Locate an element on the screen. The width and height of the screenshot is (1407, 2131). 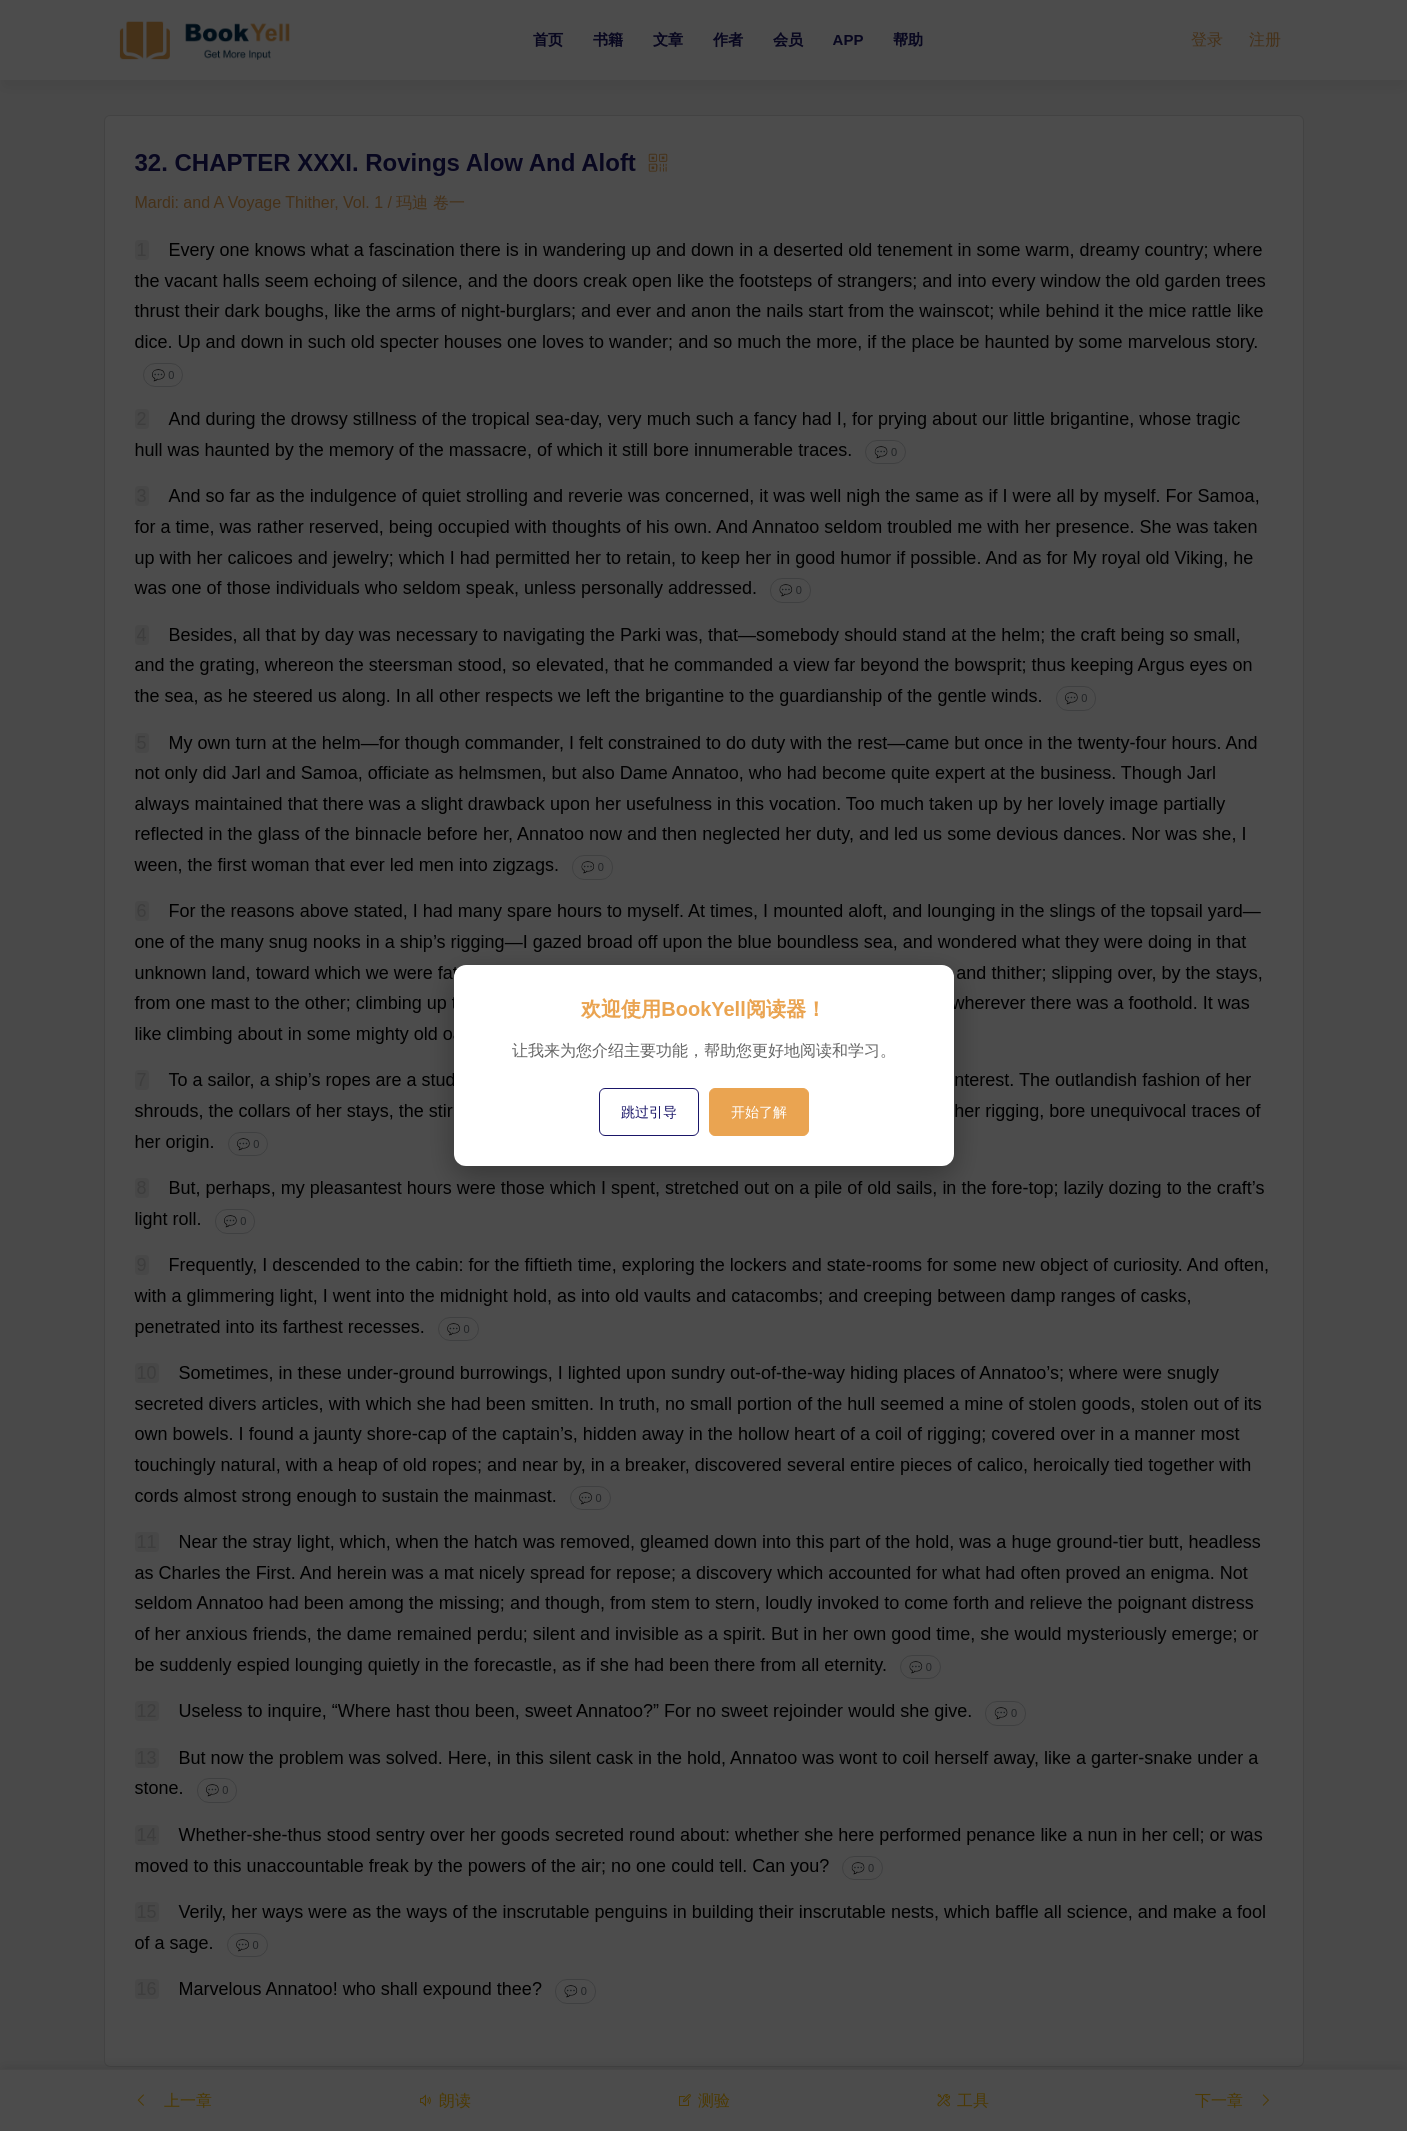
测验 is located at coordinates (703, 2099).